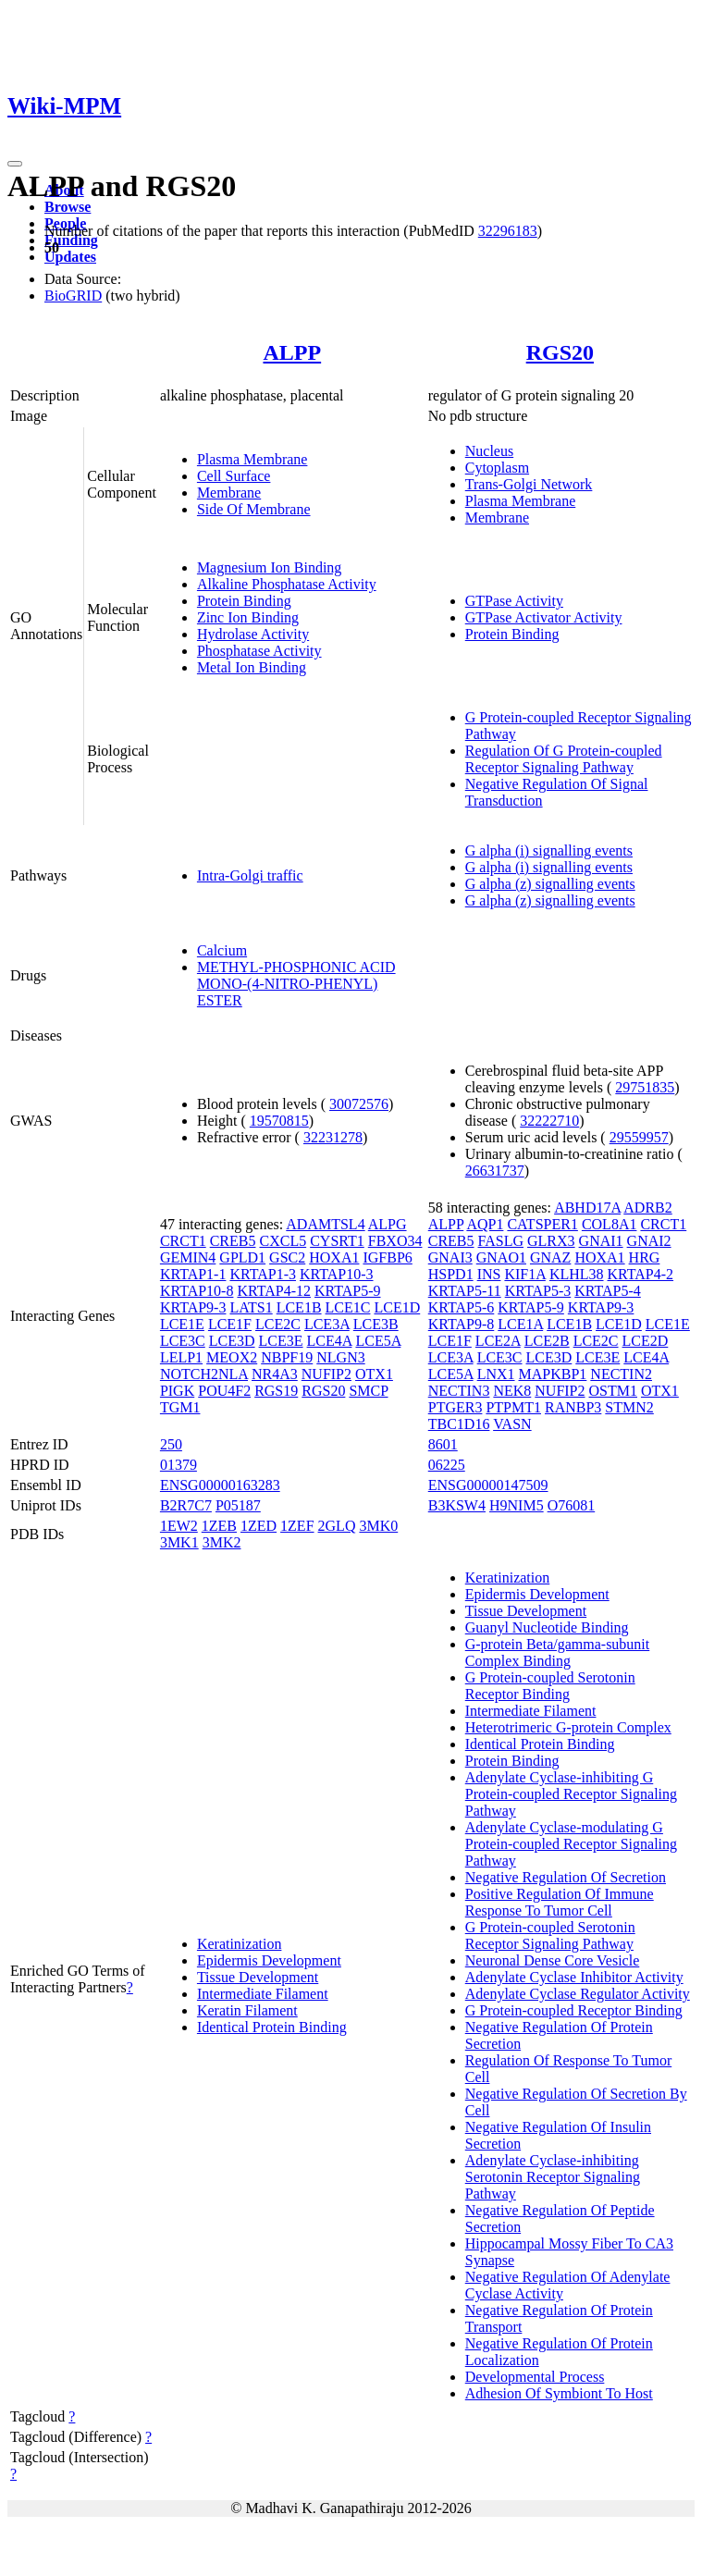 The width and height of the screenshot is (702, 2576). What do you see at coordinates (297, 1526) in the screenshot?
I see `1ZEF` at bounding box center [297, 1526].